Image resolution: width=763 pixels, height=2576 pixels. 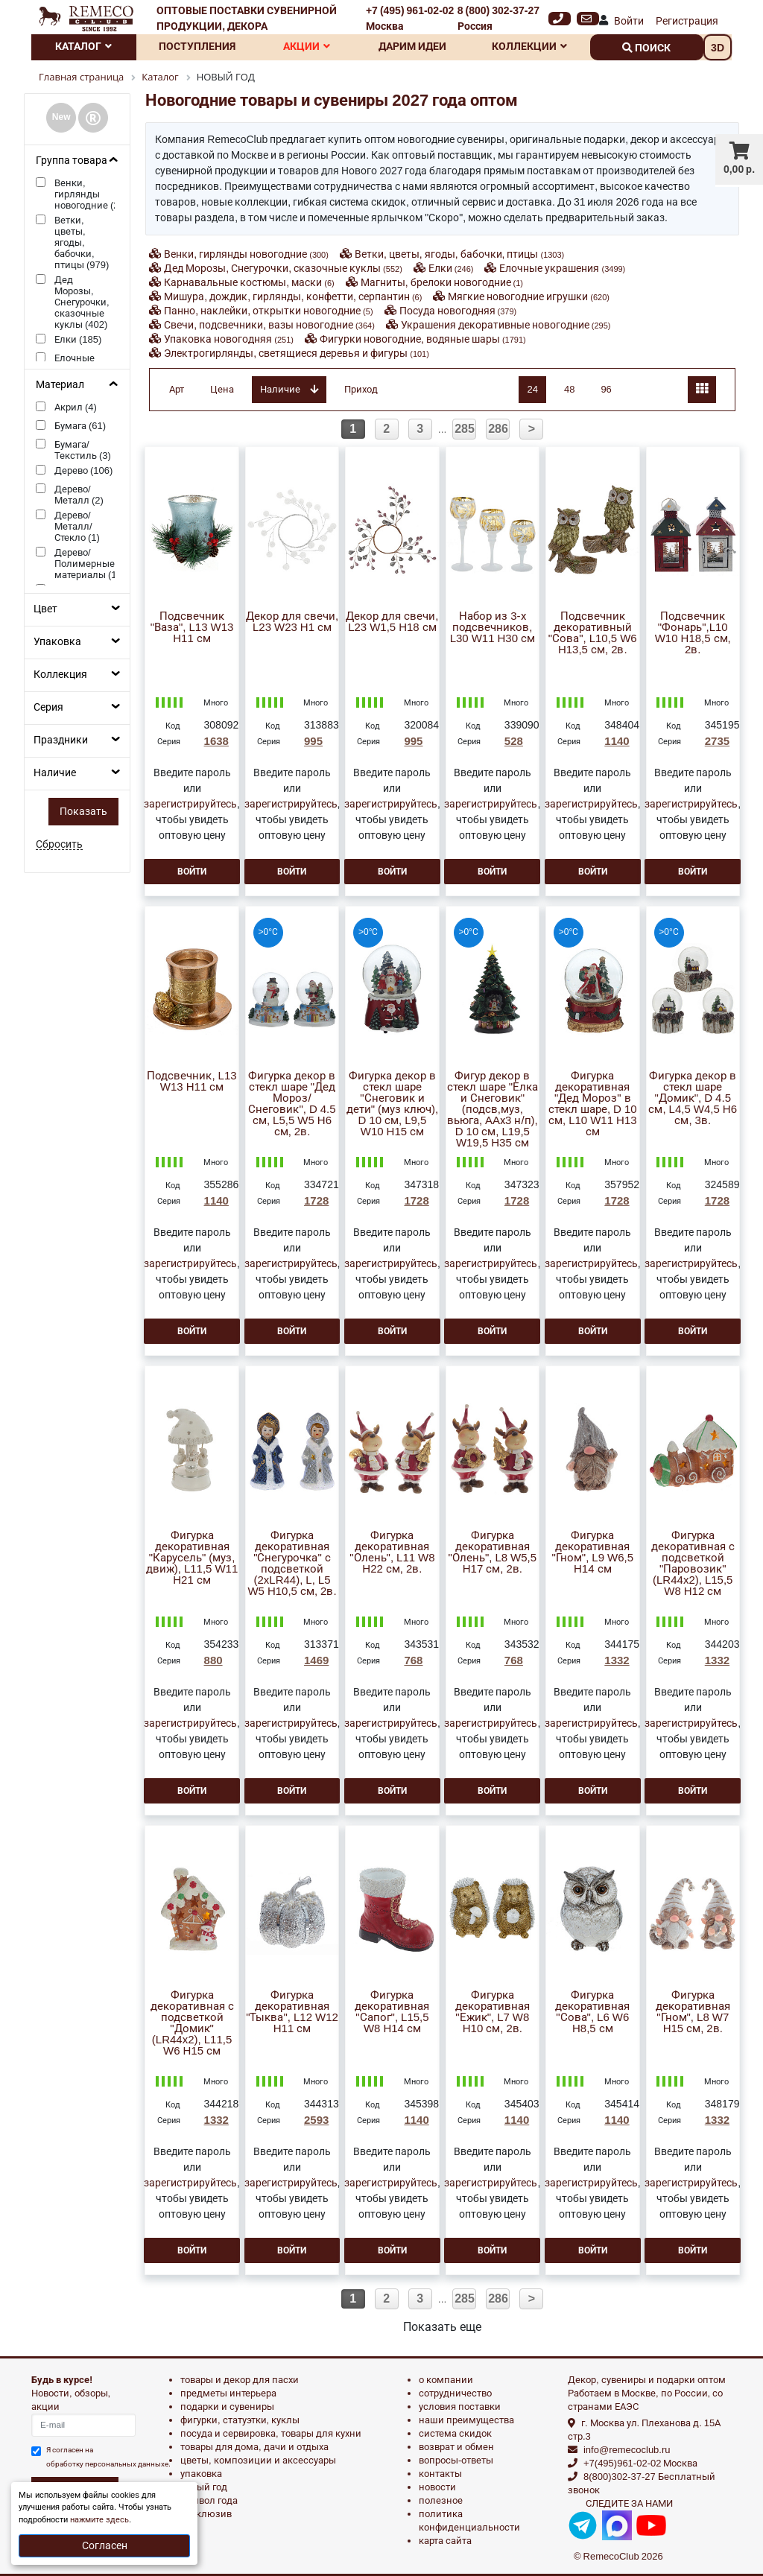 What do you see at coordinates (61, 740) in the screenshot?
I see `Праздники` at bounding box center [61, 740].